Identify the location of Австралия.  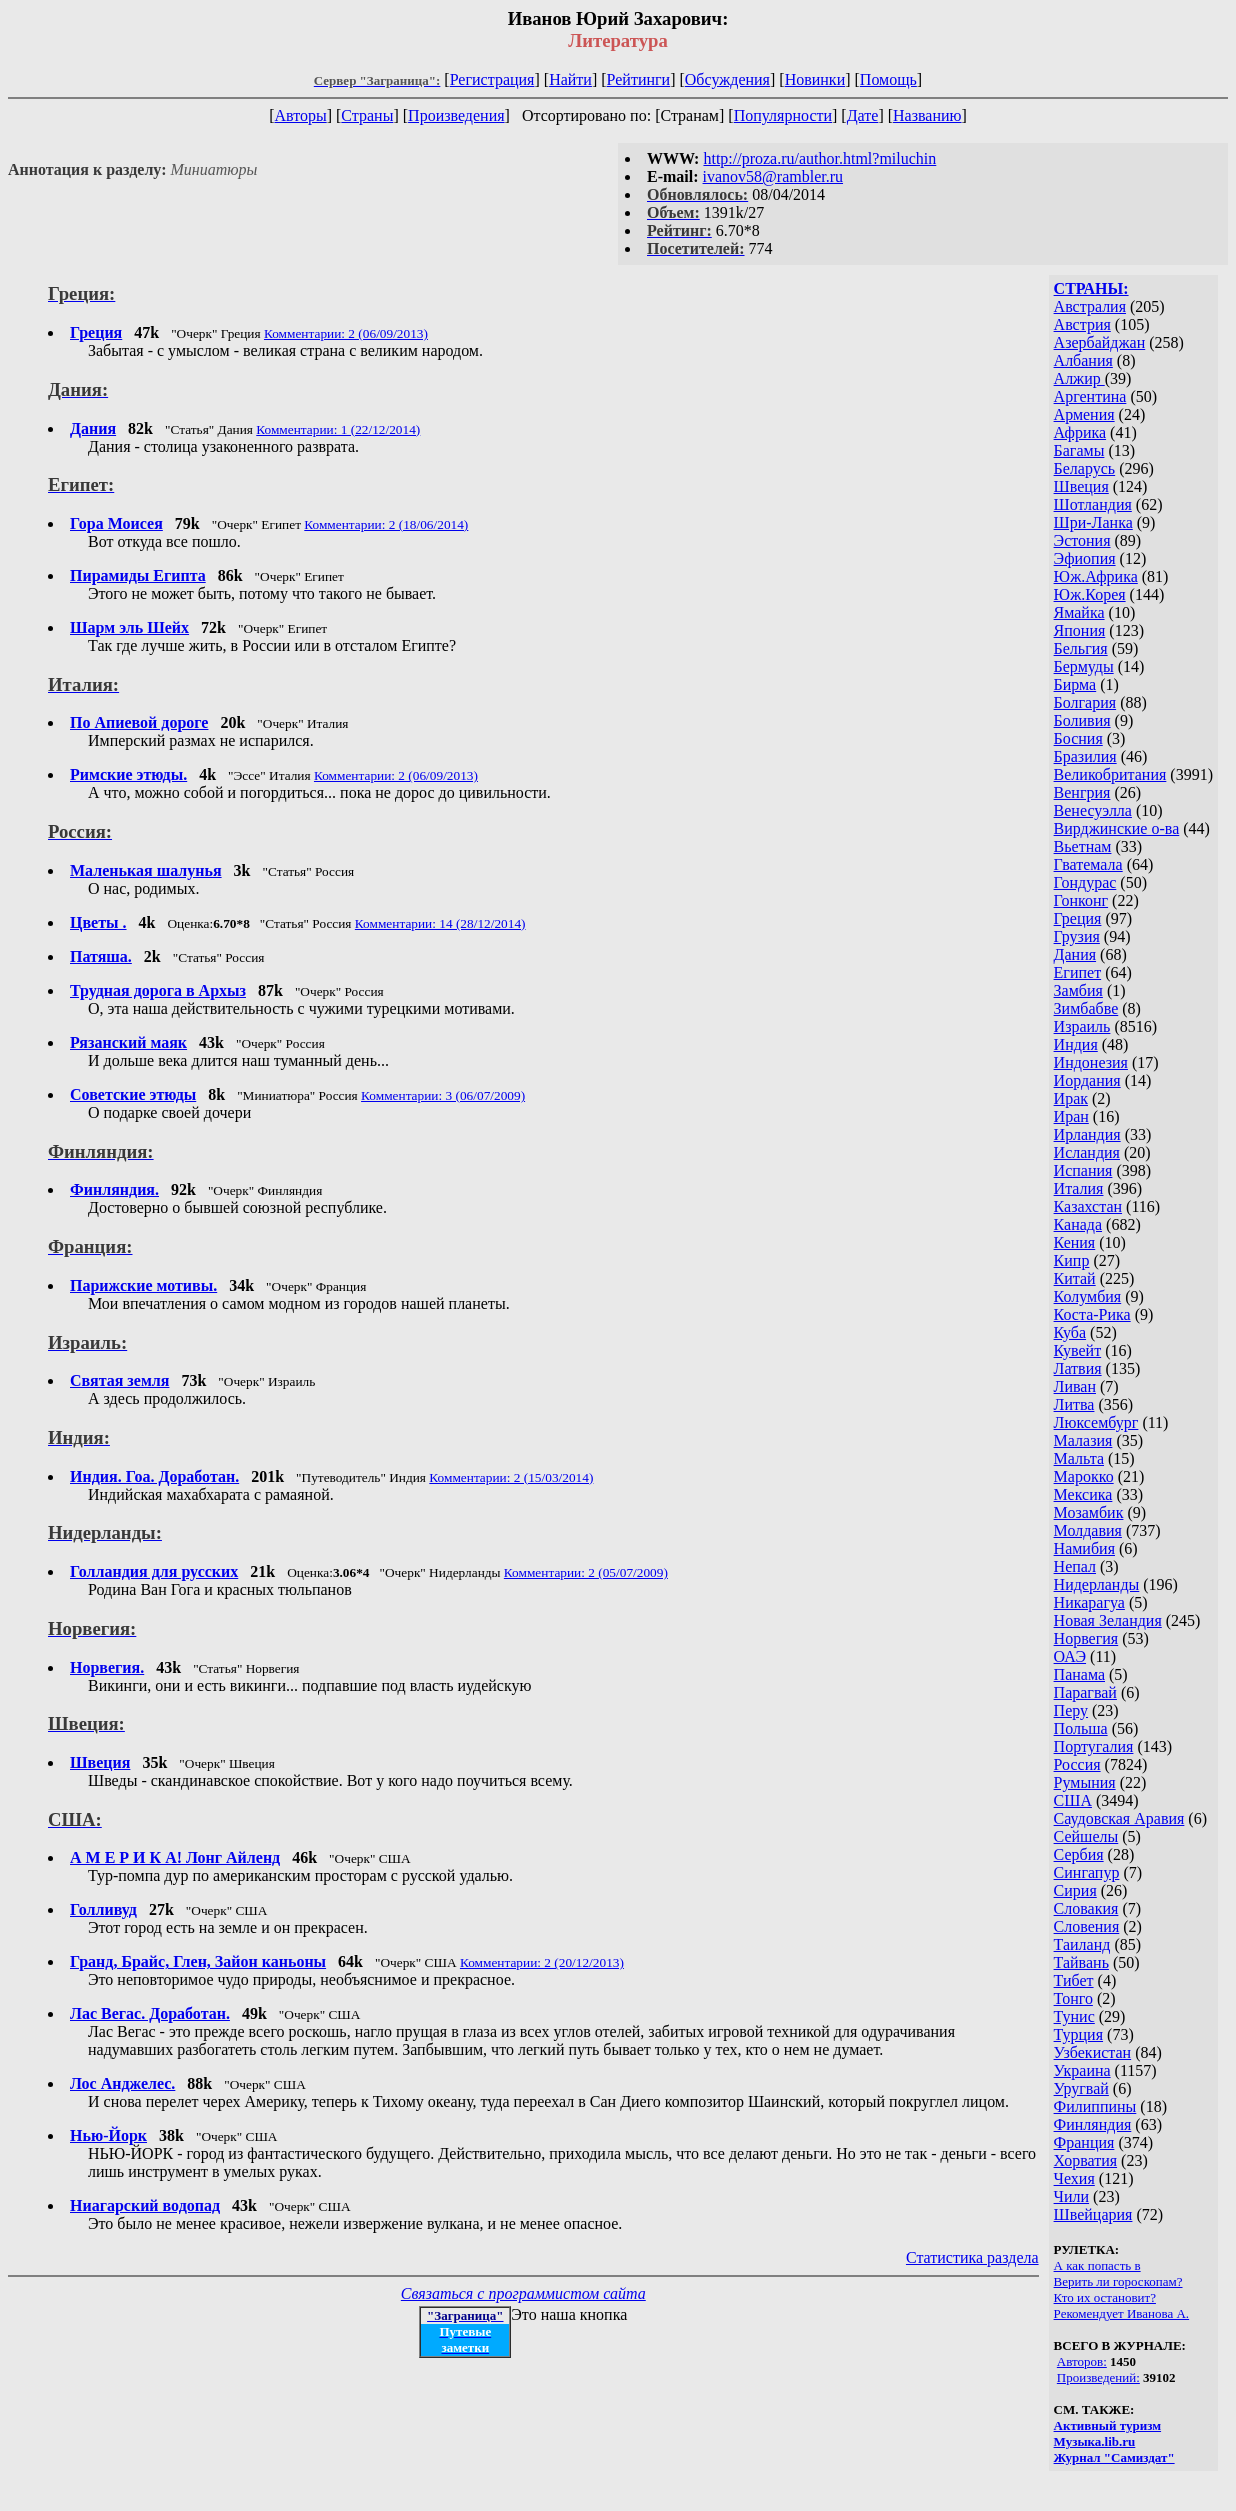
(1090, 306).